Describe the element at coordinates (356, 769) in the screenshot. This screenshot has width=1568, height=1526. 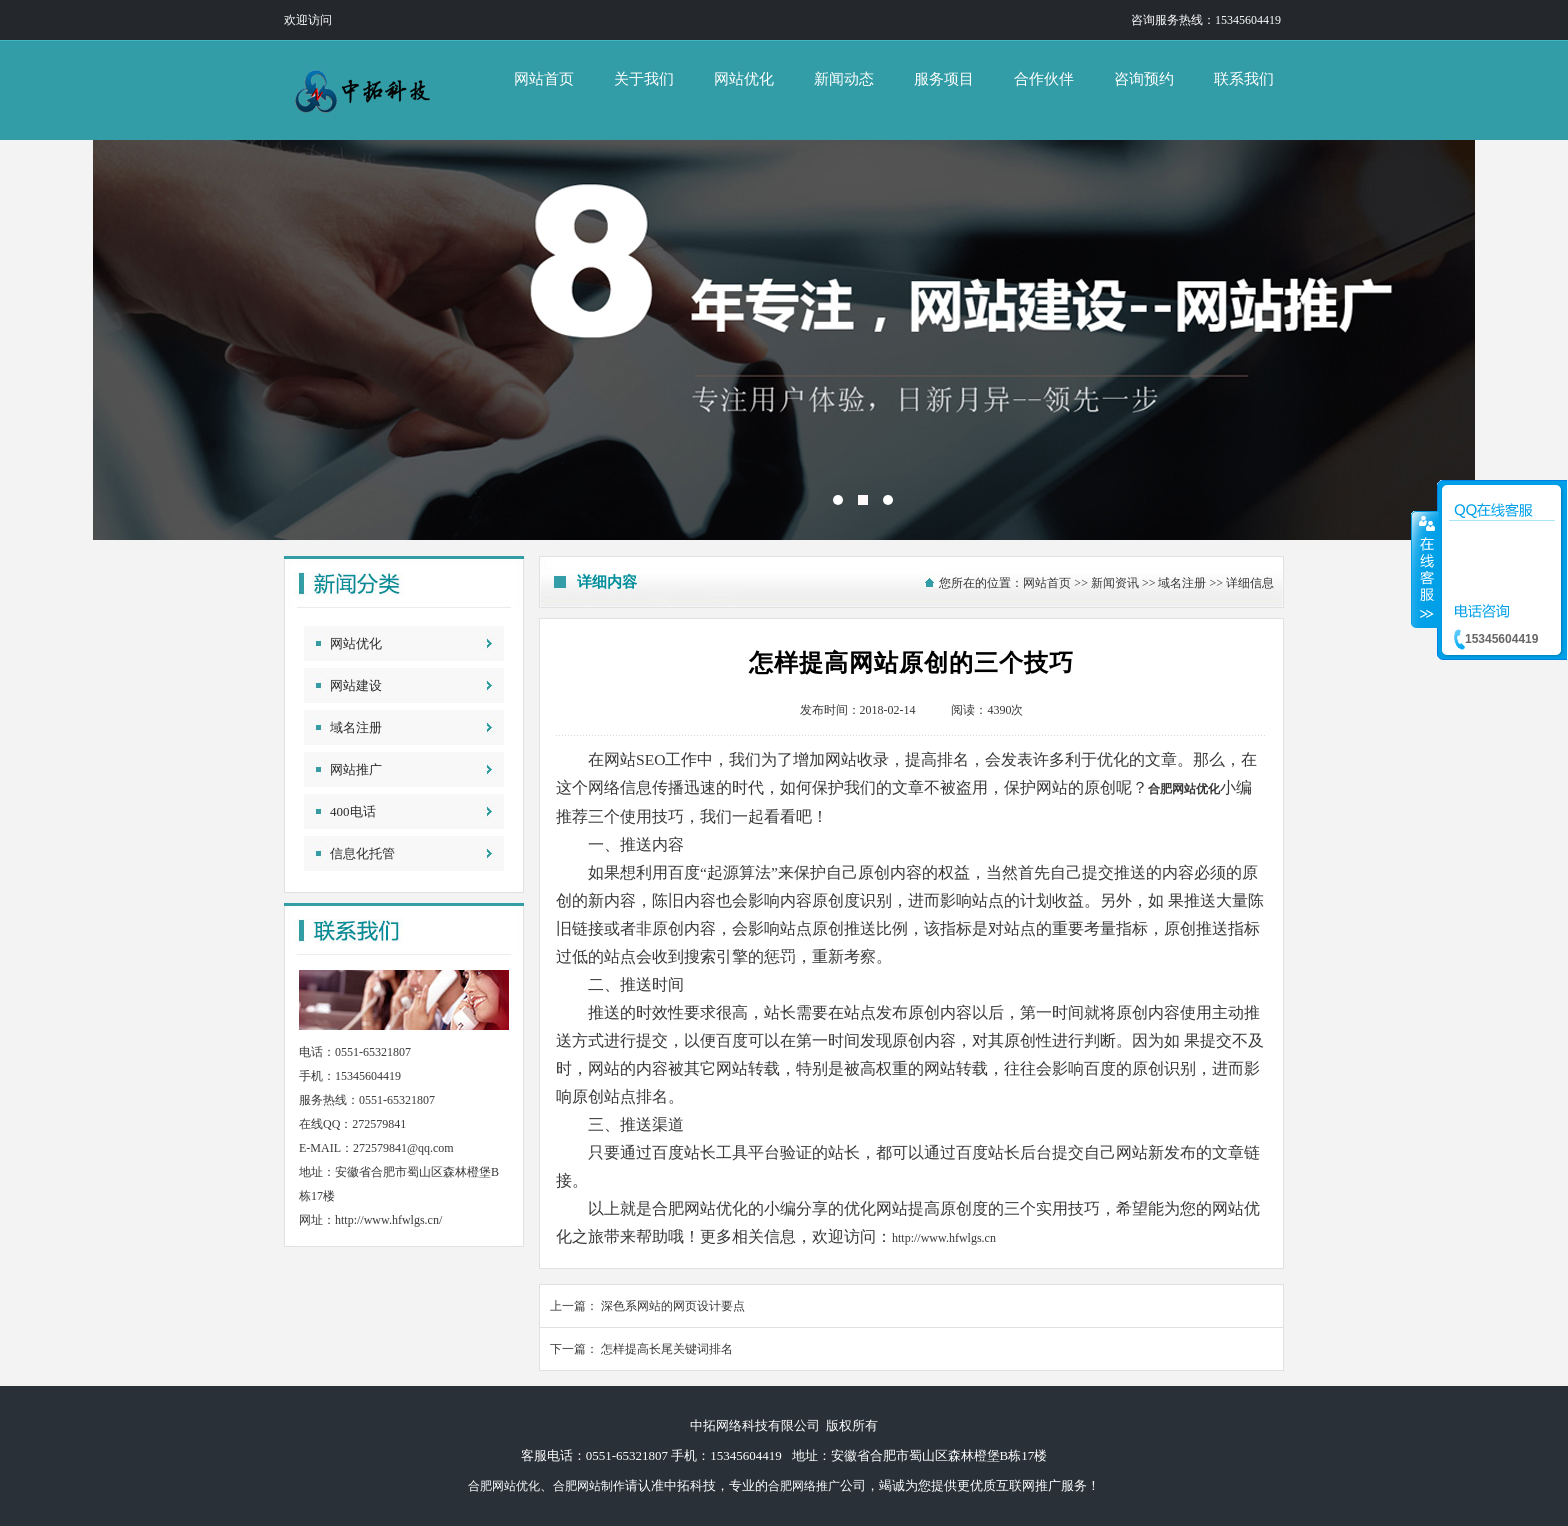
I see `网站推广` at that location.